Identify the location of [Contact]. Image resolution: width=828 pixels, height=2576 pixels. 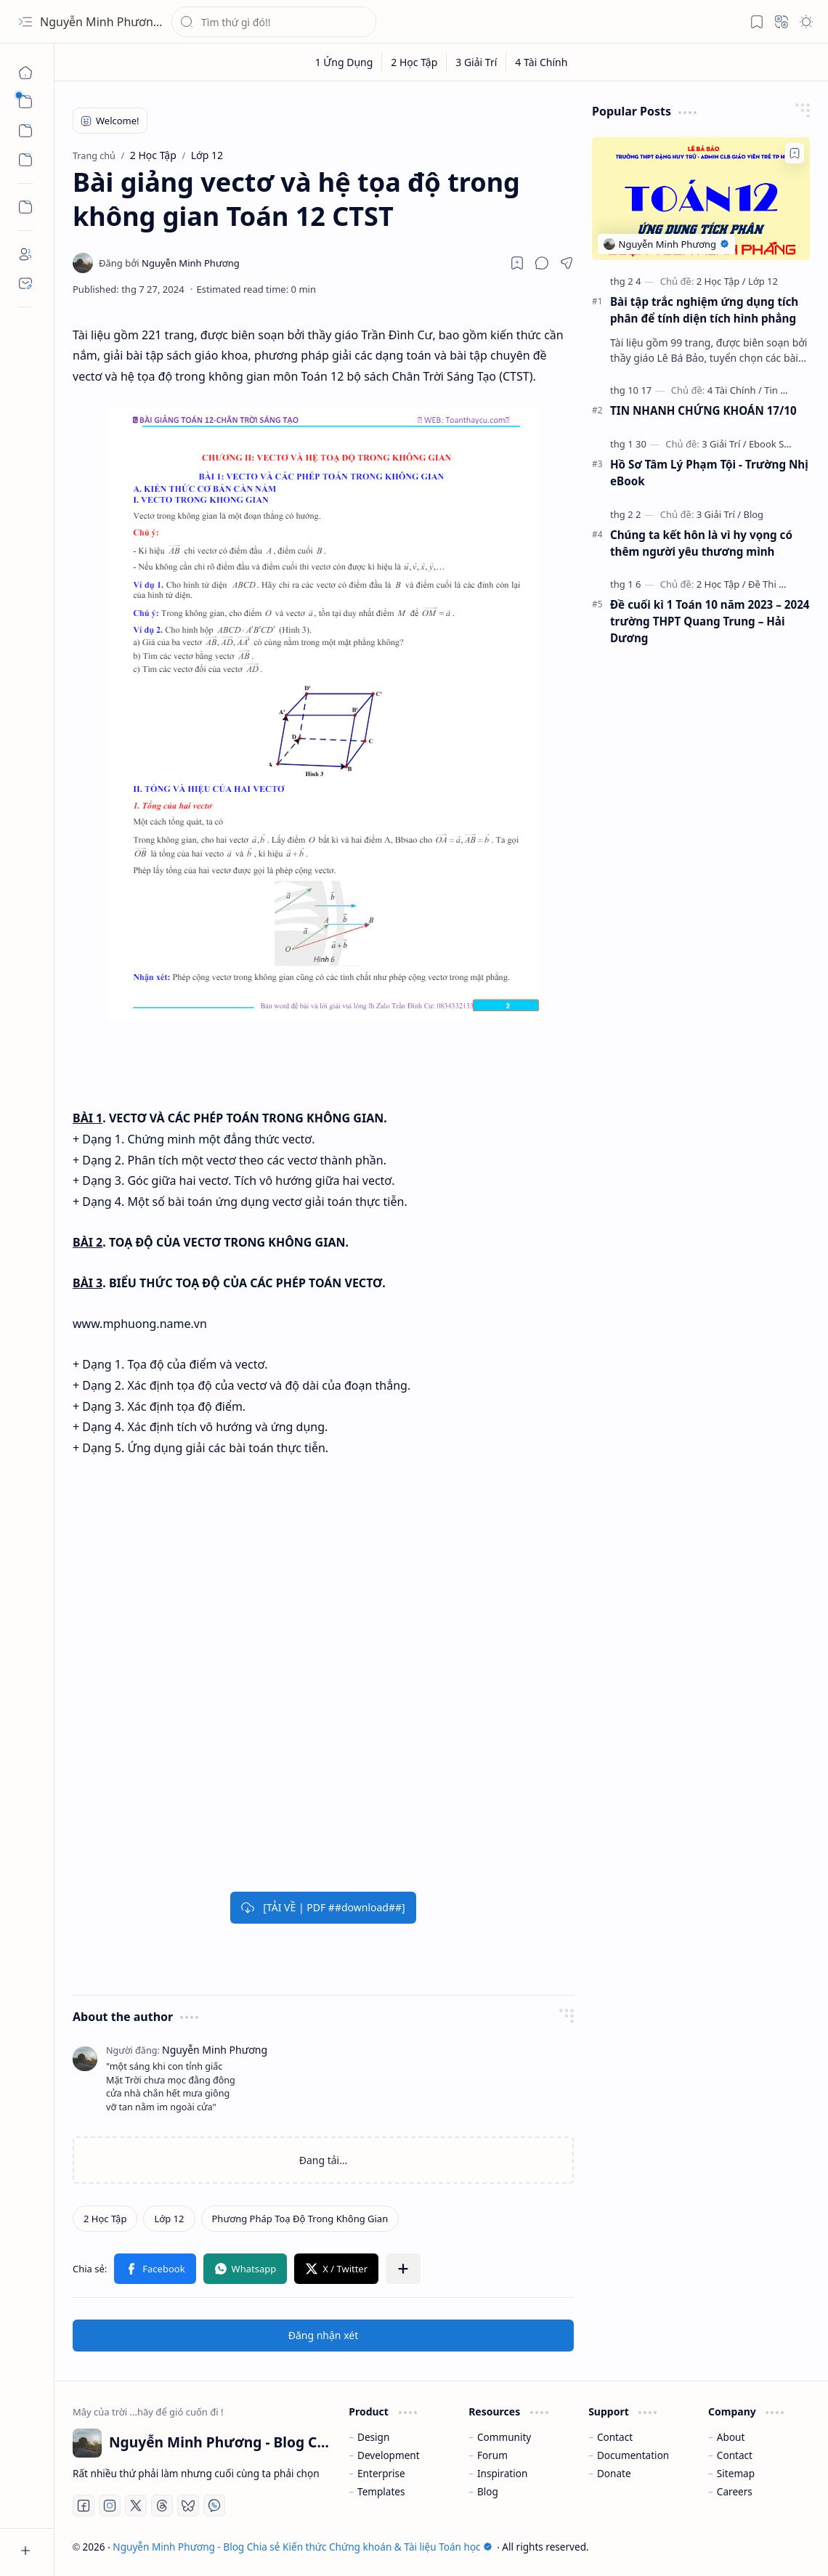
(25, 283).